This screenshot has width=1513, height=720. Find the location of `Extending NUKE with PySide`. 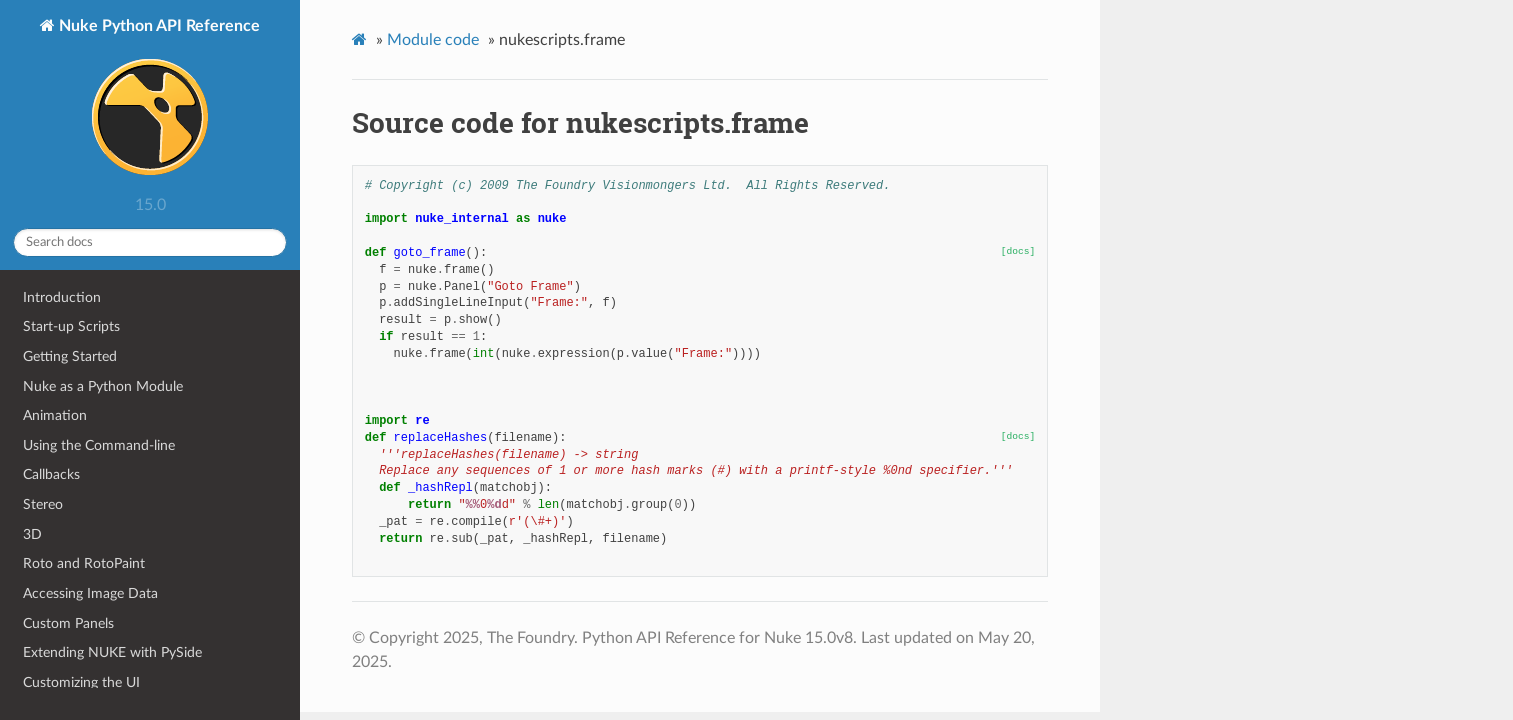

Extending NUKE with PySide is located at coordinates (112, 652).